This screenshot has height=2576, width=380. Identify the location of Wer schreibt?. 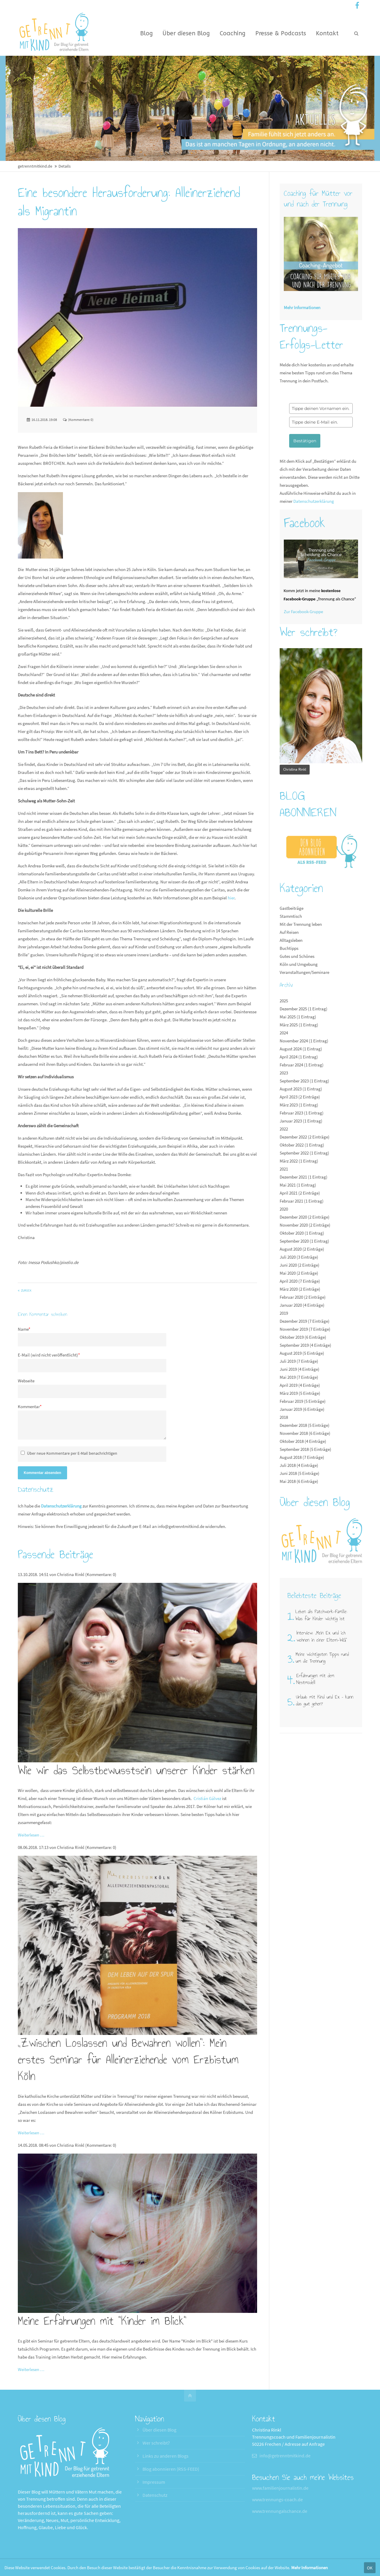
(156, 2443).